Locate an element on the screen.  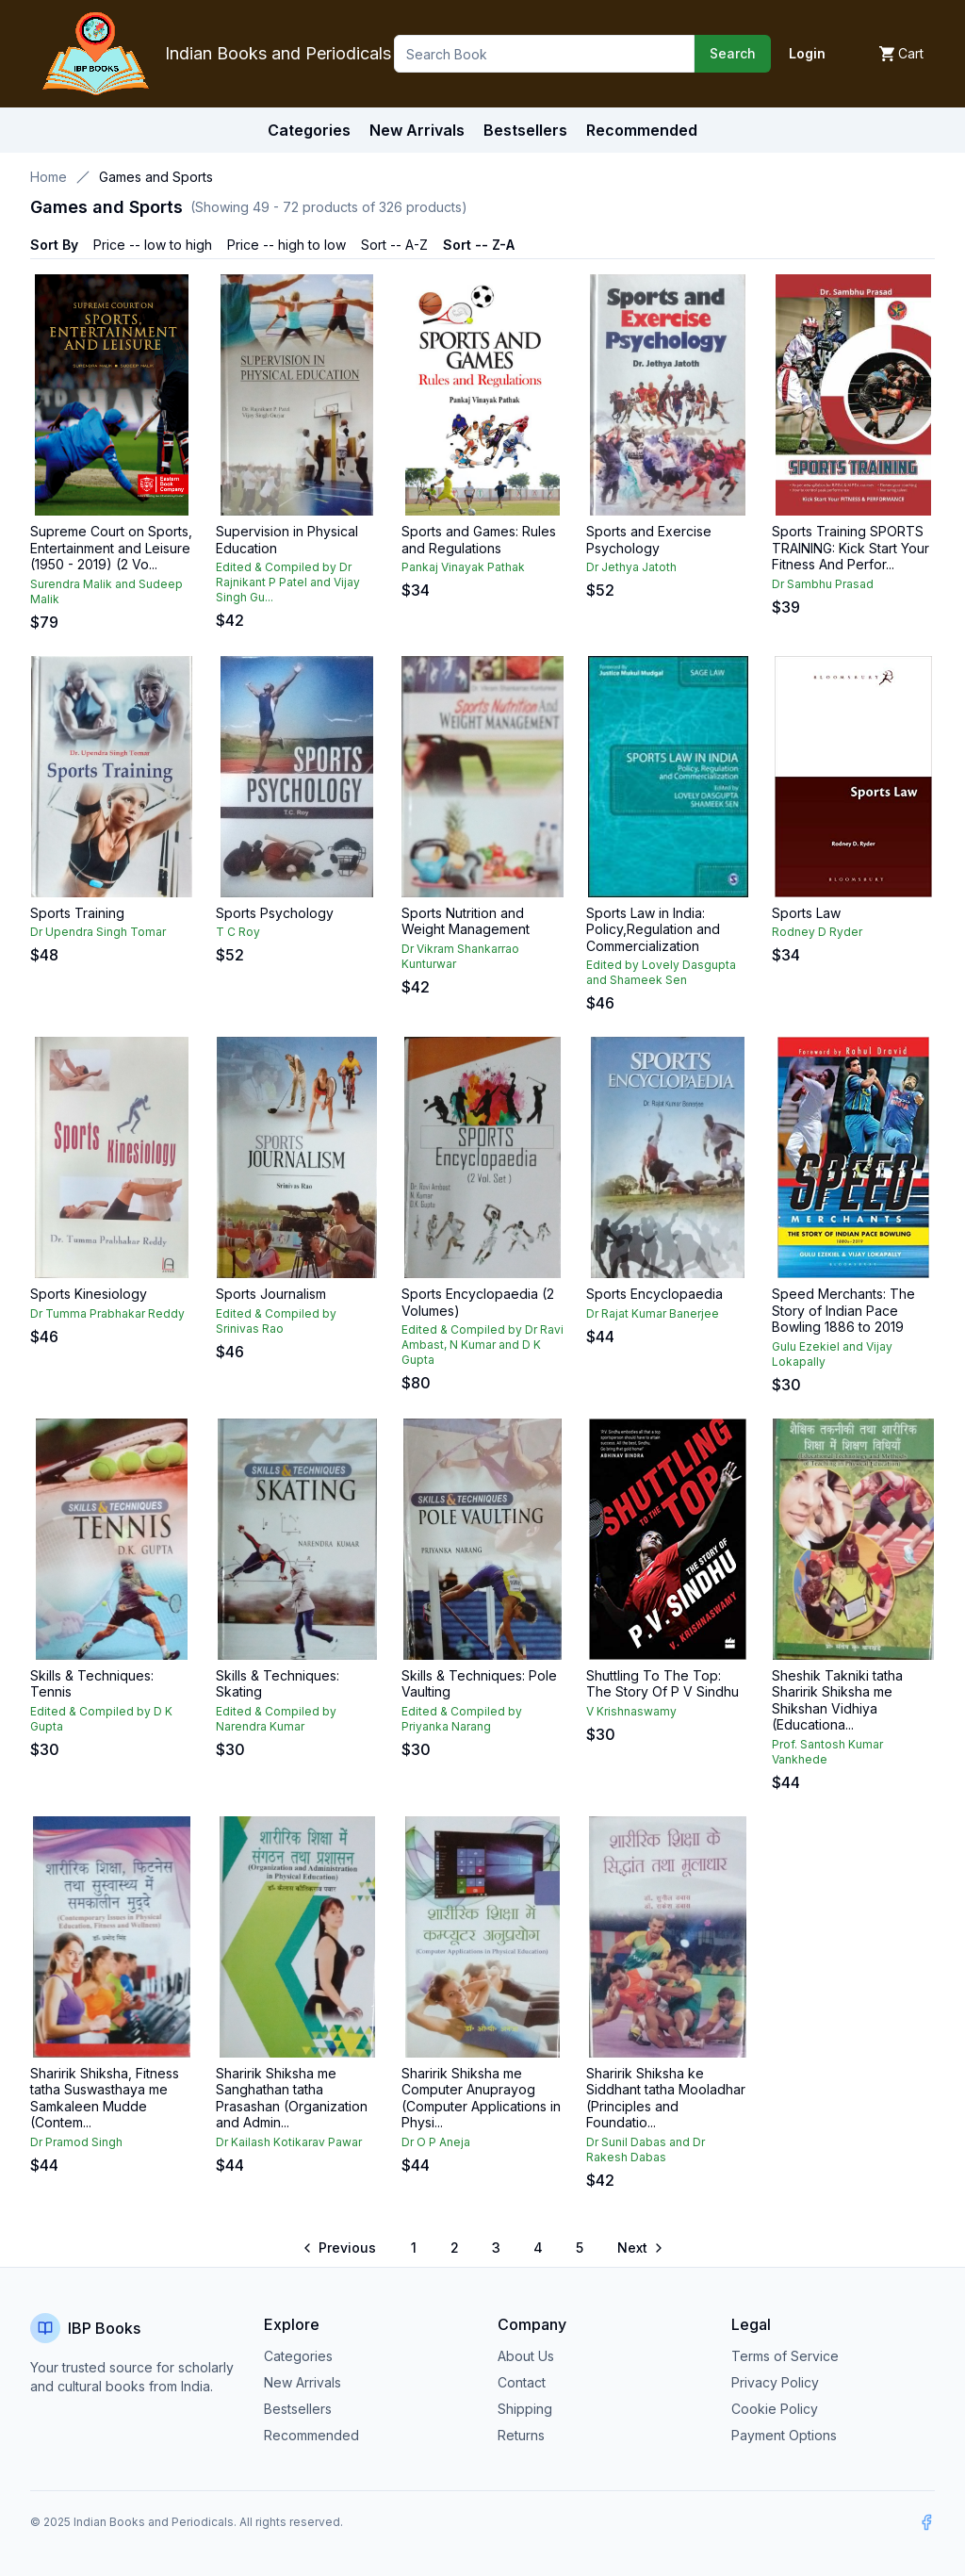
Rodney D Ryder is located at coordinates (817, 932).